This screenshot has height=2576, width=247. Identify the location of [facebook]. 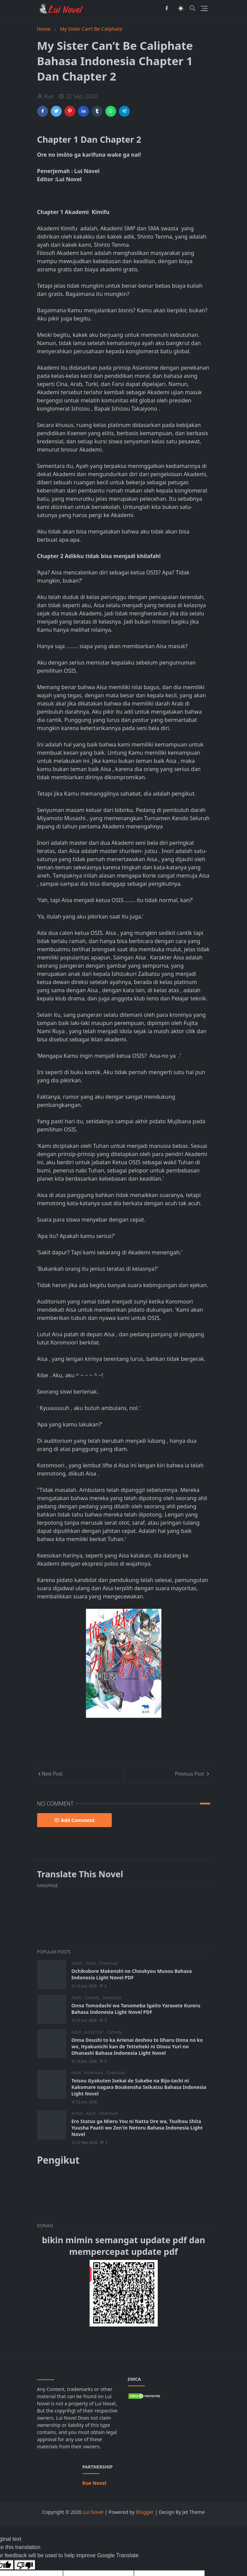
(166, 8).